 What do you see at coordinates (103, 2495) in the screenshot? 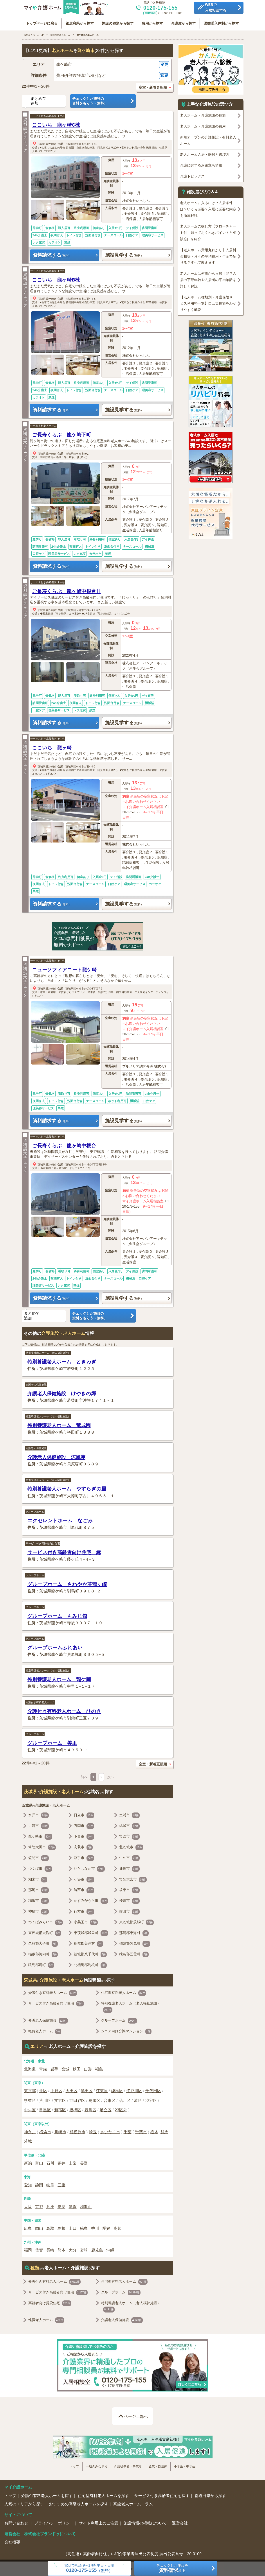
I see `住宅型有料老人ホームを探す` at bounding box center [103, 2495].